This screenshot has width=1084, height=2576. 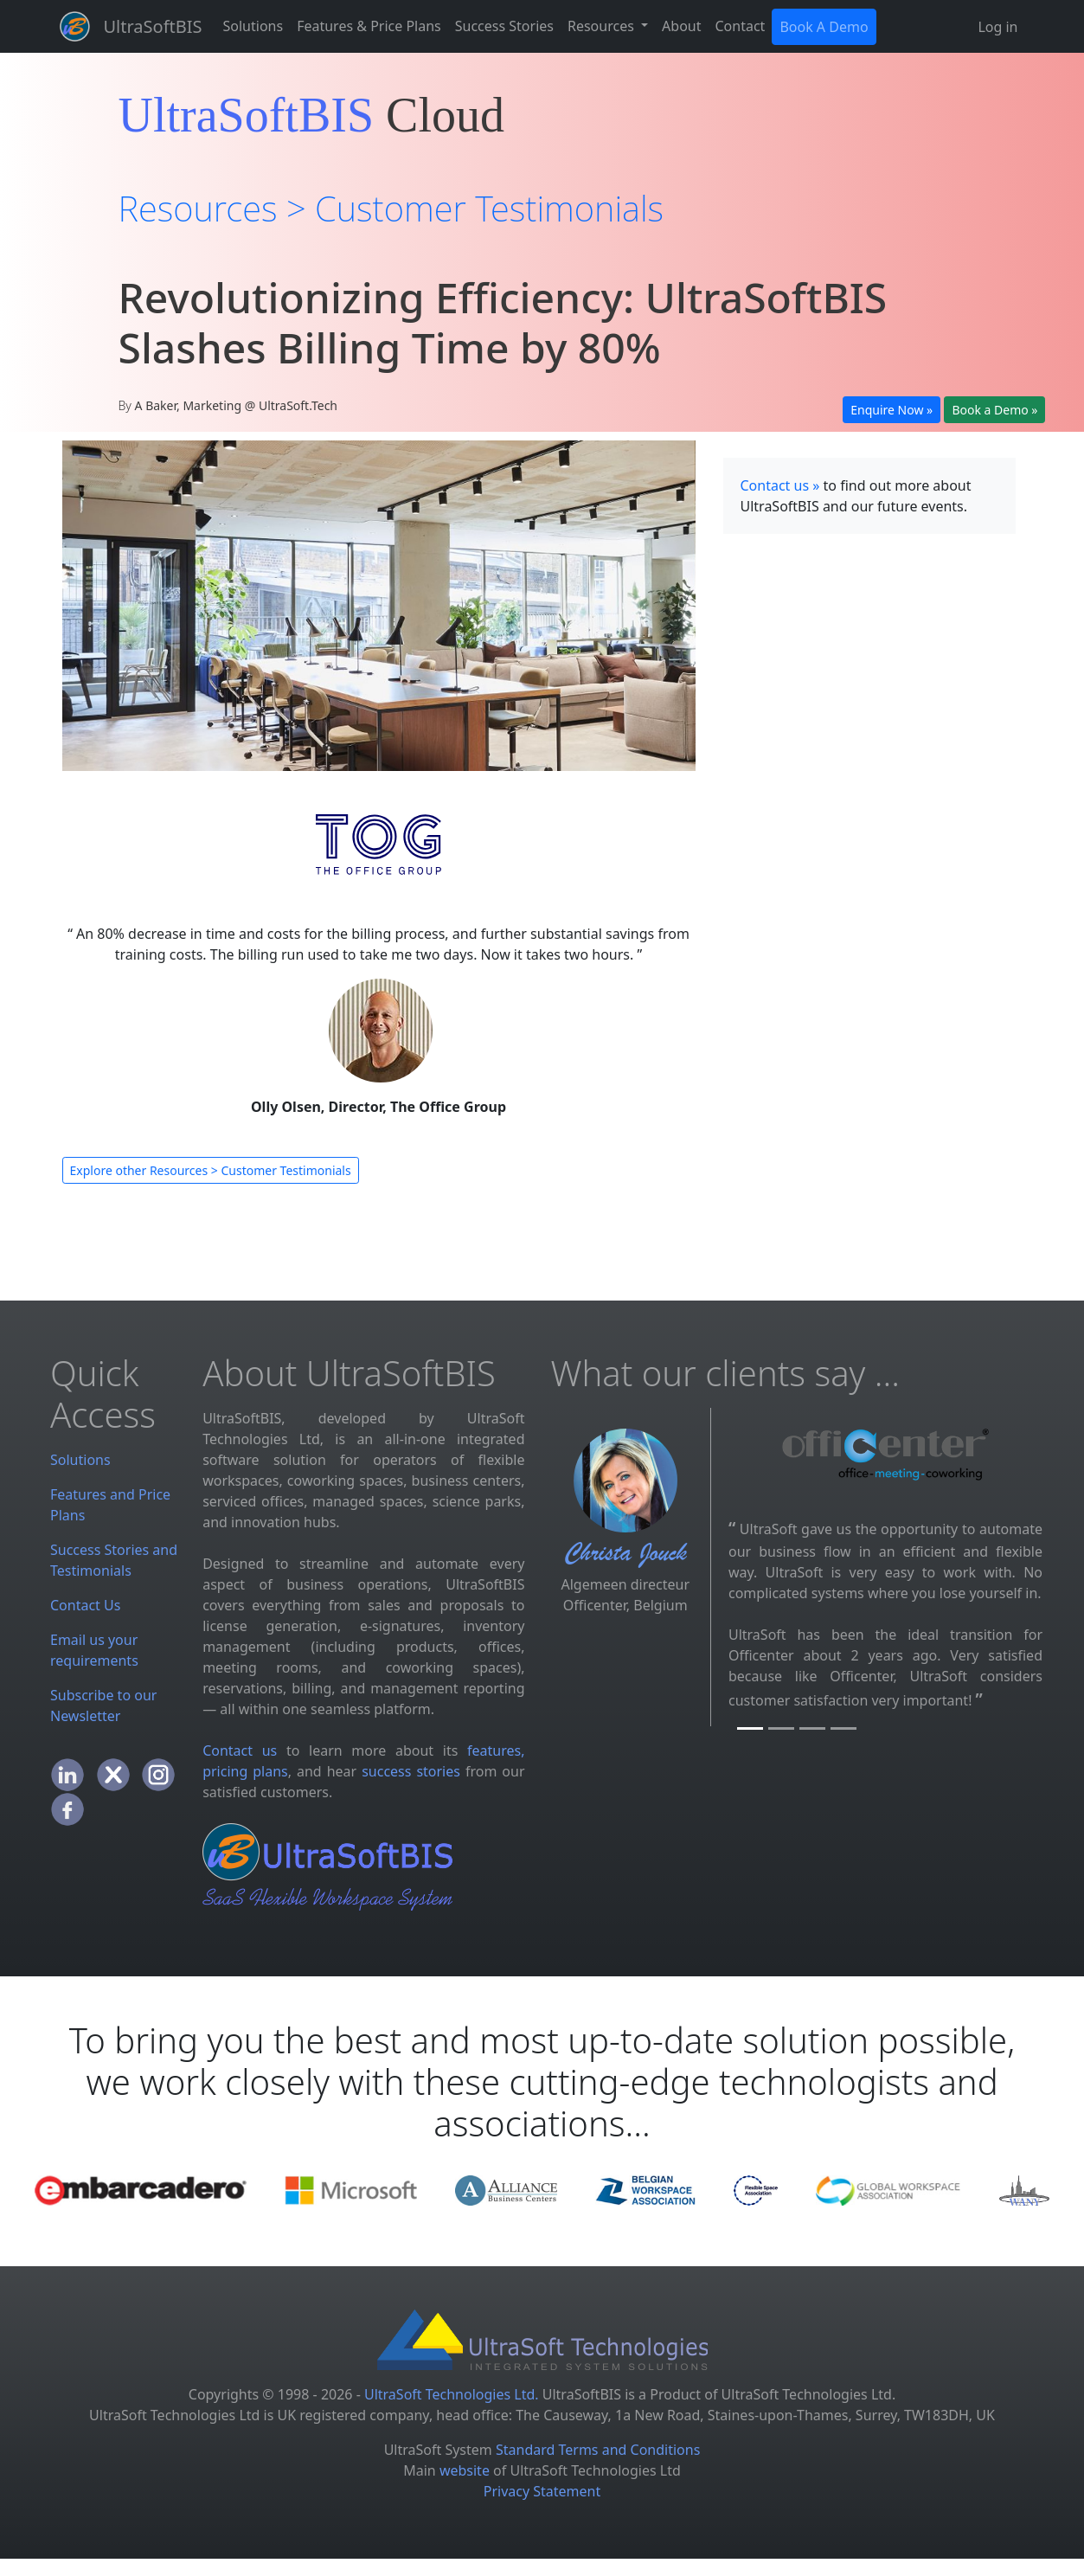 What do you see at coordinates (542, 2491) in the screenshot?
I see `Privacy Statement` at bounding box center [542, 2491].